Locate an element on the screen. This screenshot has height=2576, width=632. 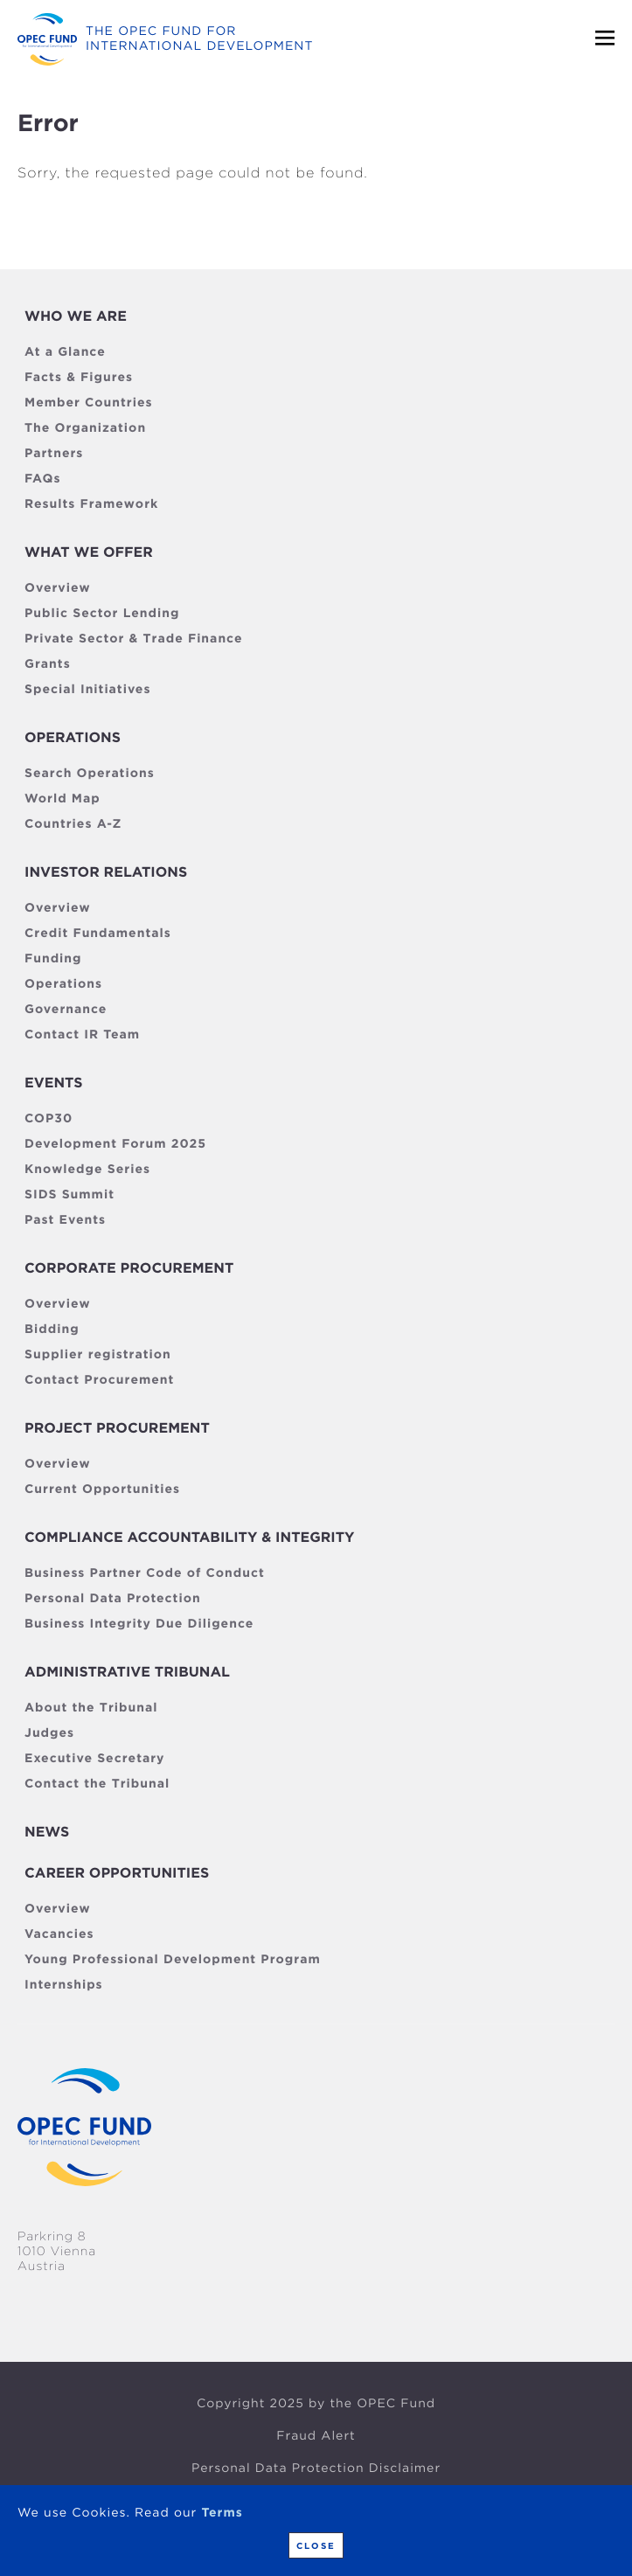
Knowledge Series is located at coordinates (87, 1170).